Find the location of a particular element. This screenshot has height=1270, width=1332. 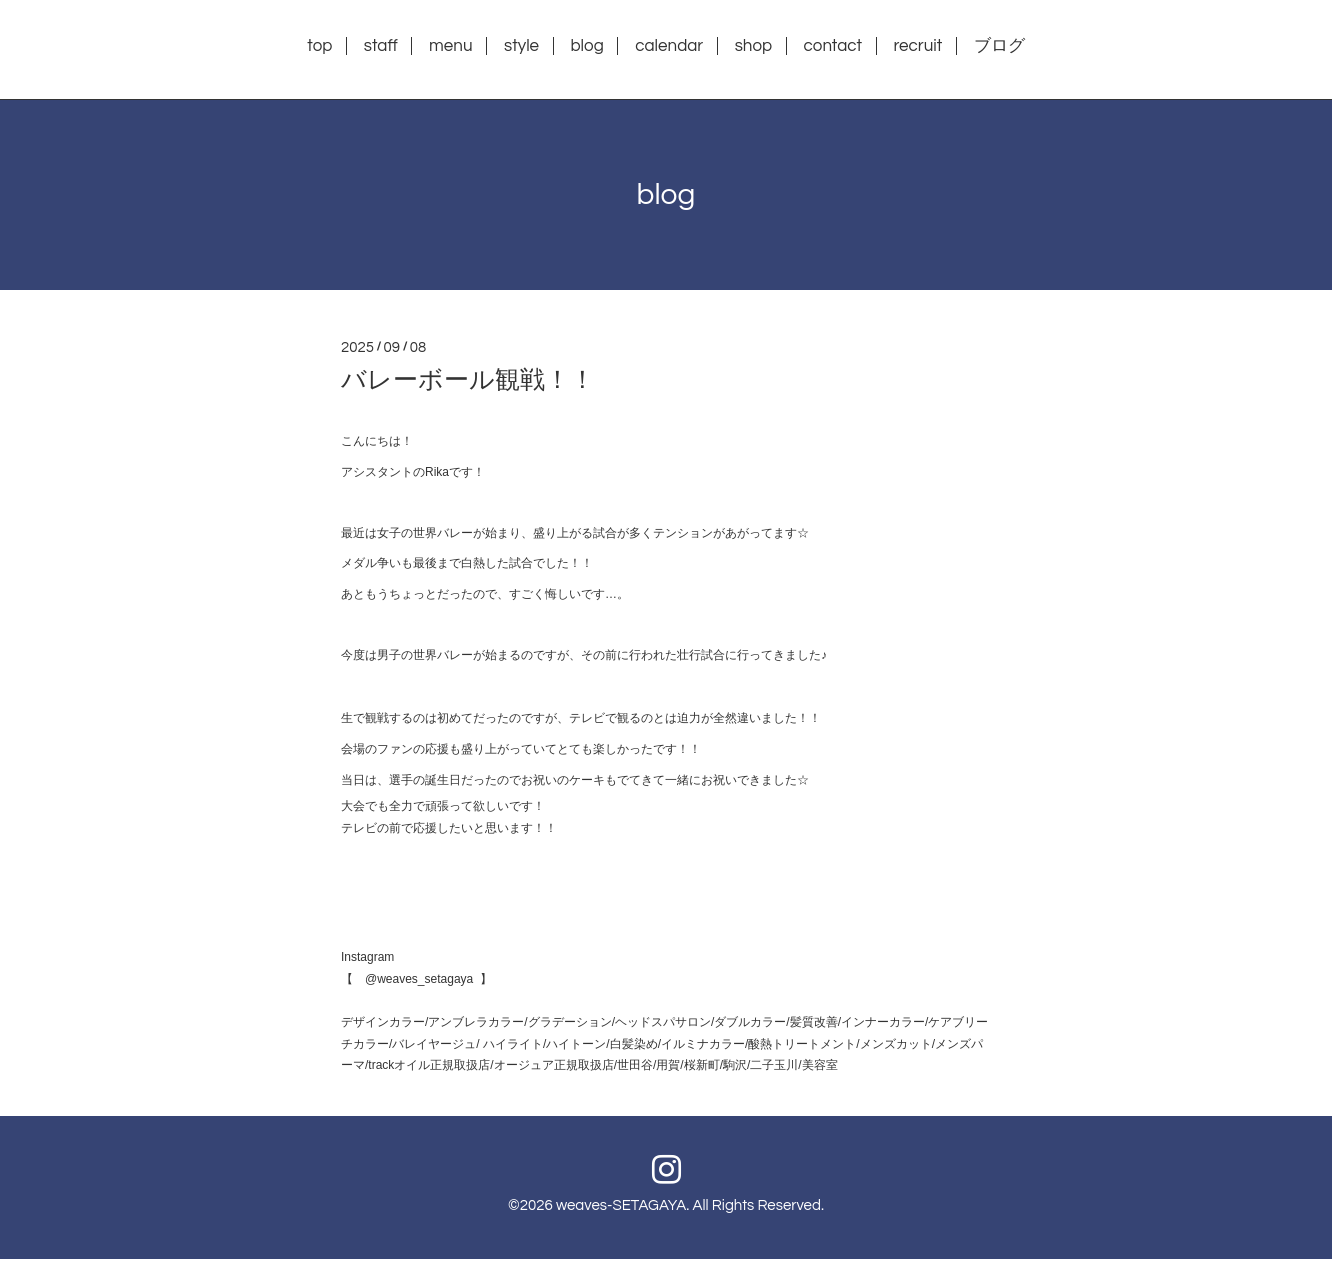

style is located at coordinates (521, 46).